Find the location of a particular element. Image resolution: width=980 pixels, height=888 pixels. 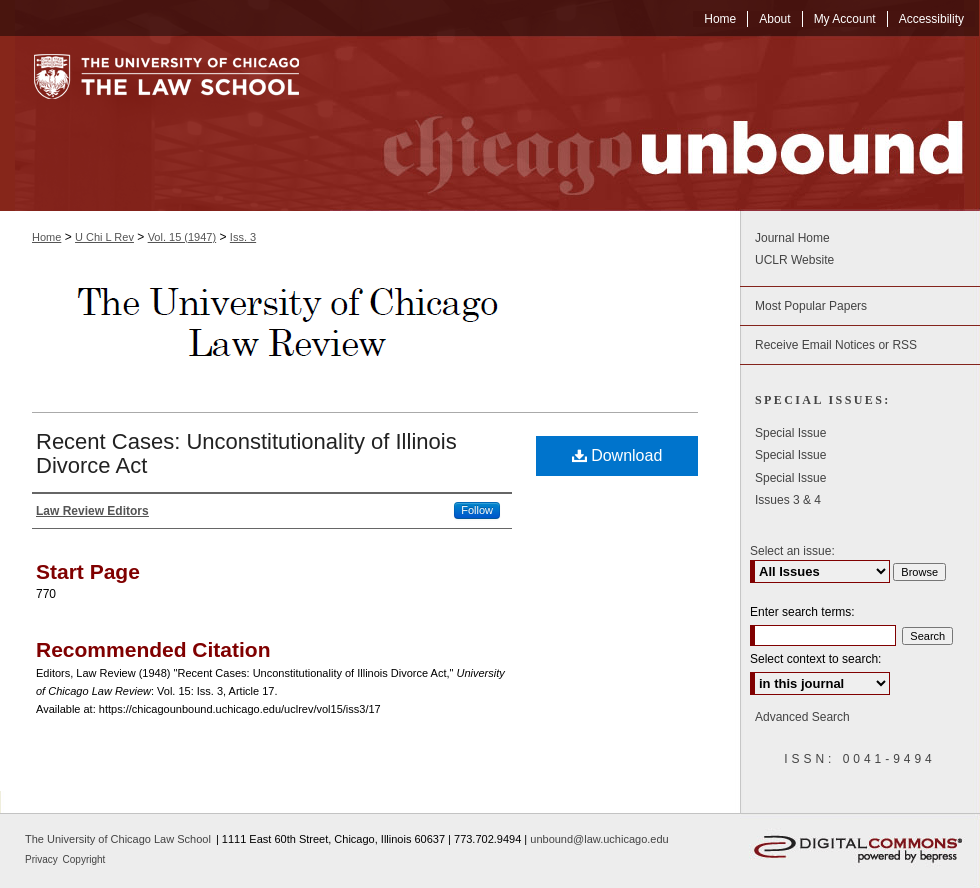

Download is located at coordinates (617, 455).